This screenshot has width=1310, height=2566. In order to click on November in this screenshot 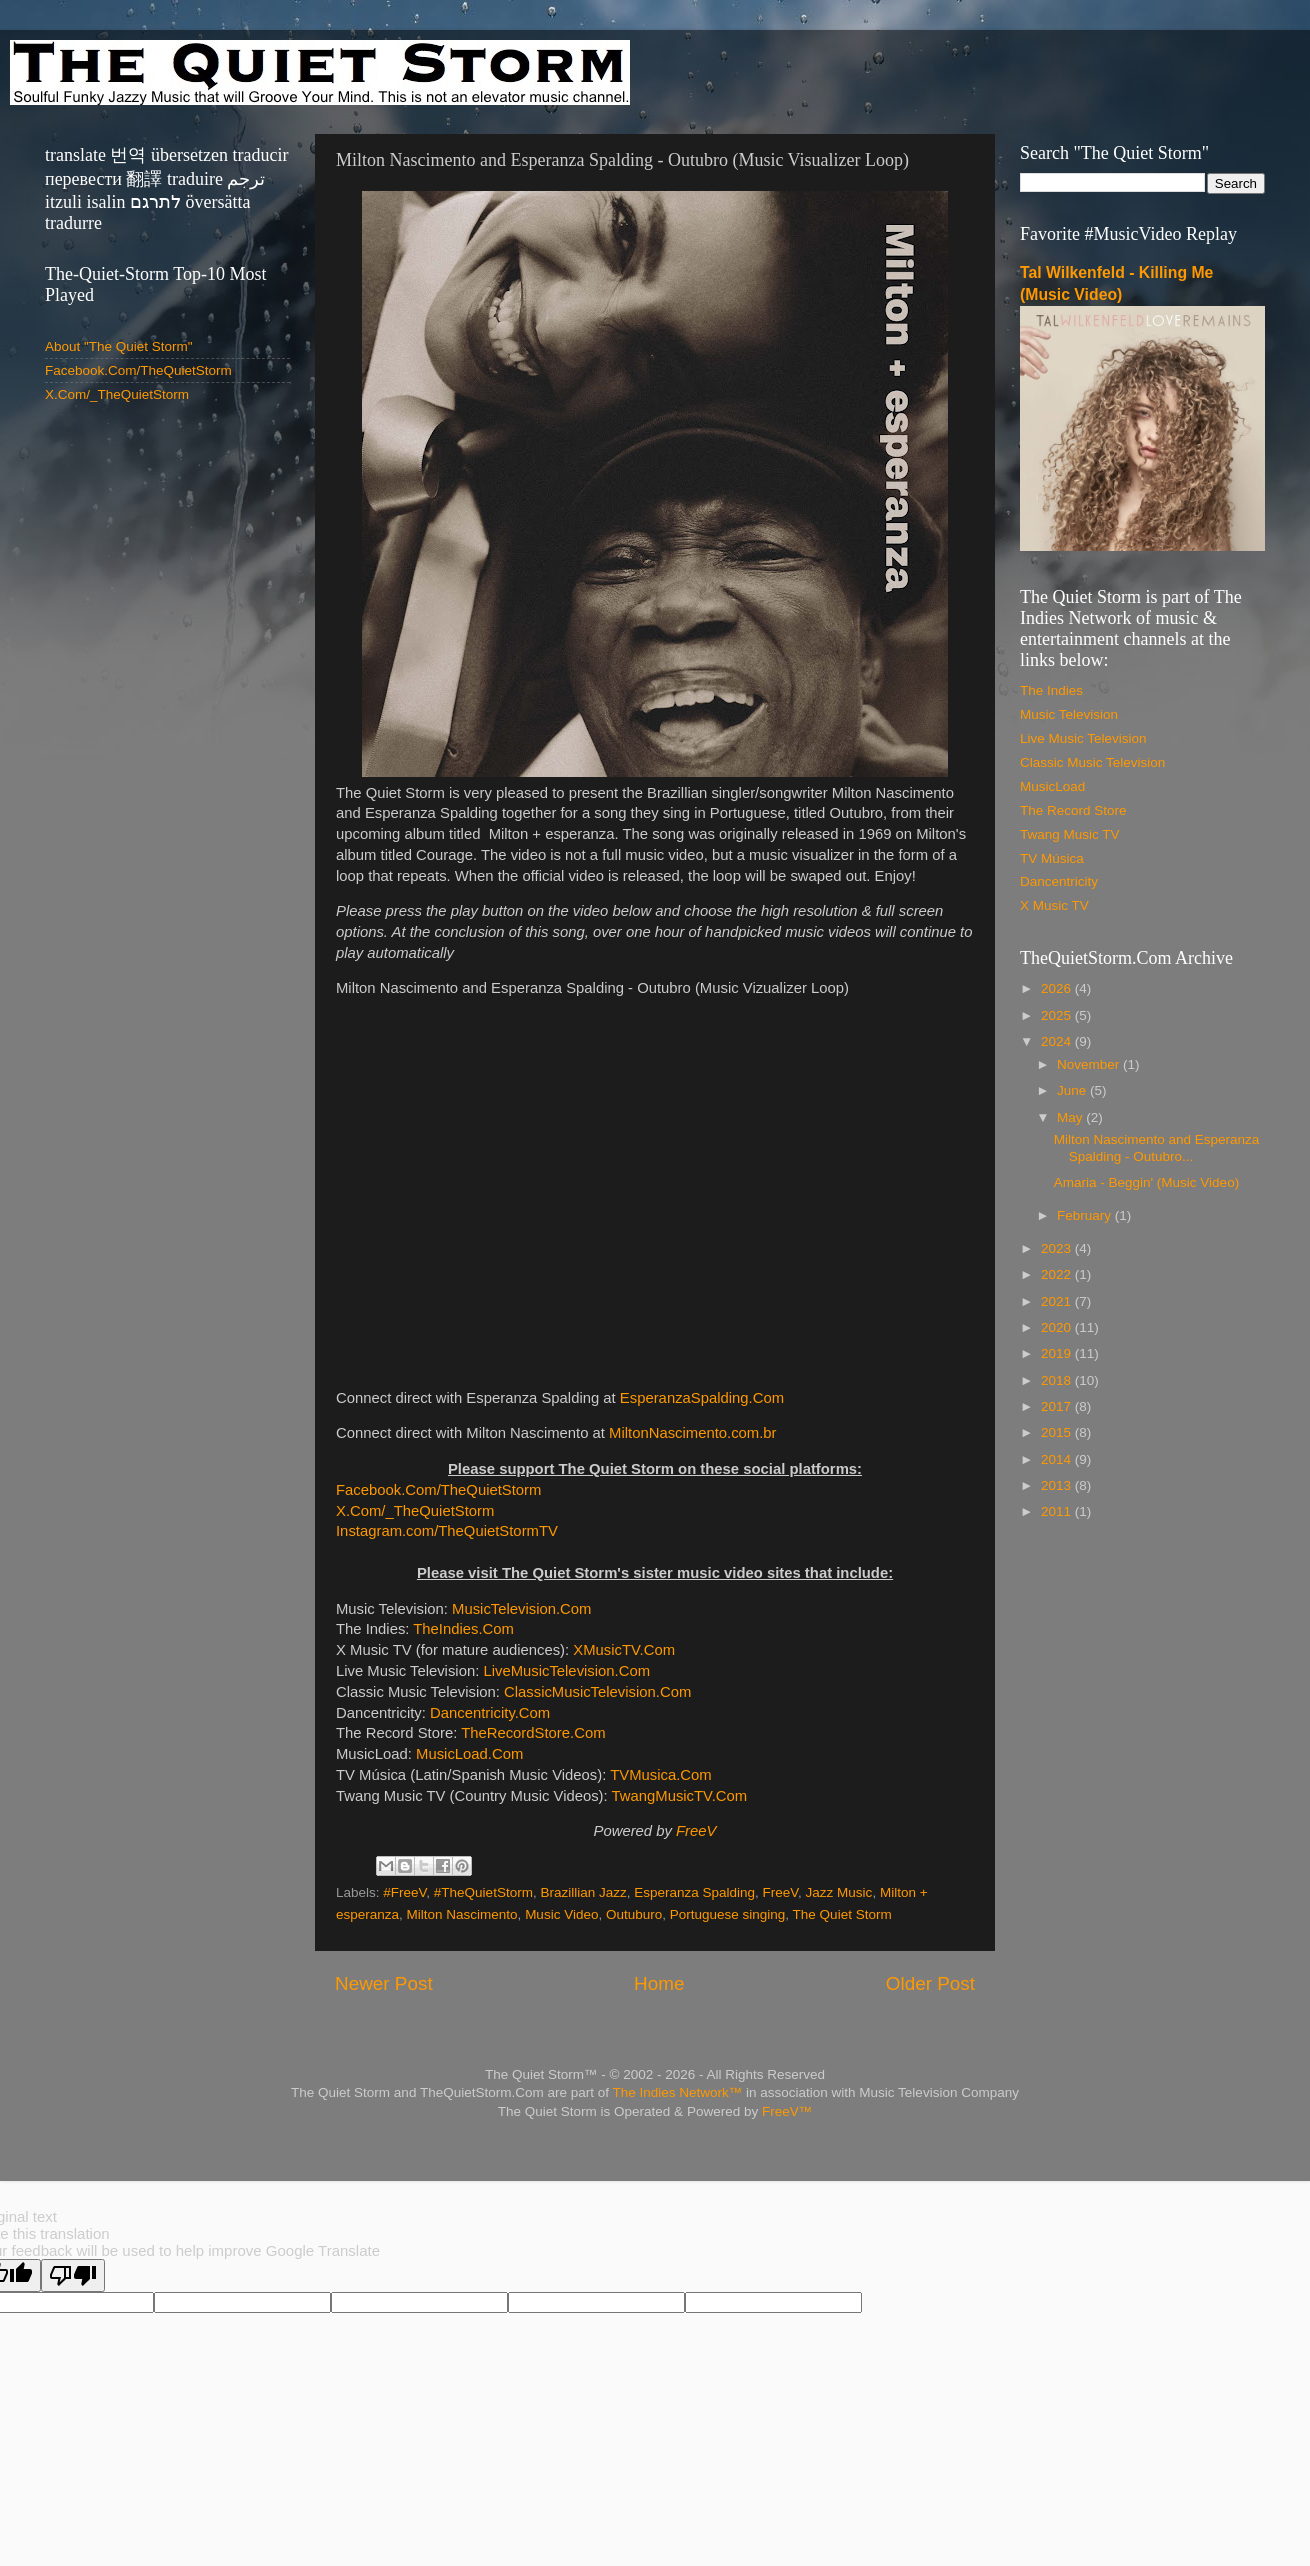, I will do `click(1090, 1064)`.